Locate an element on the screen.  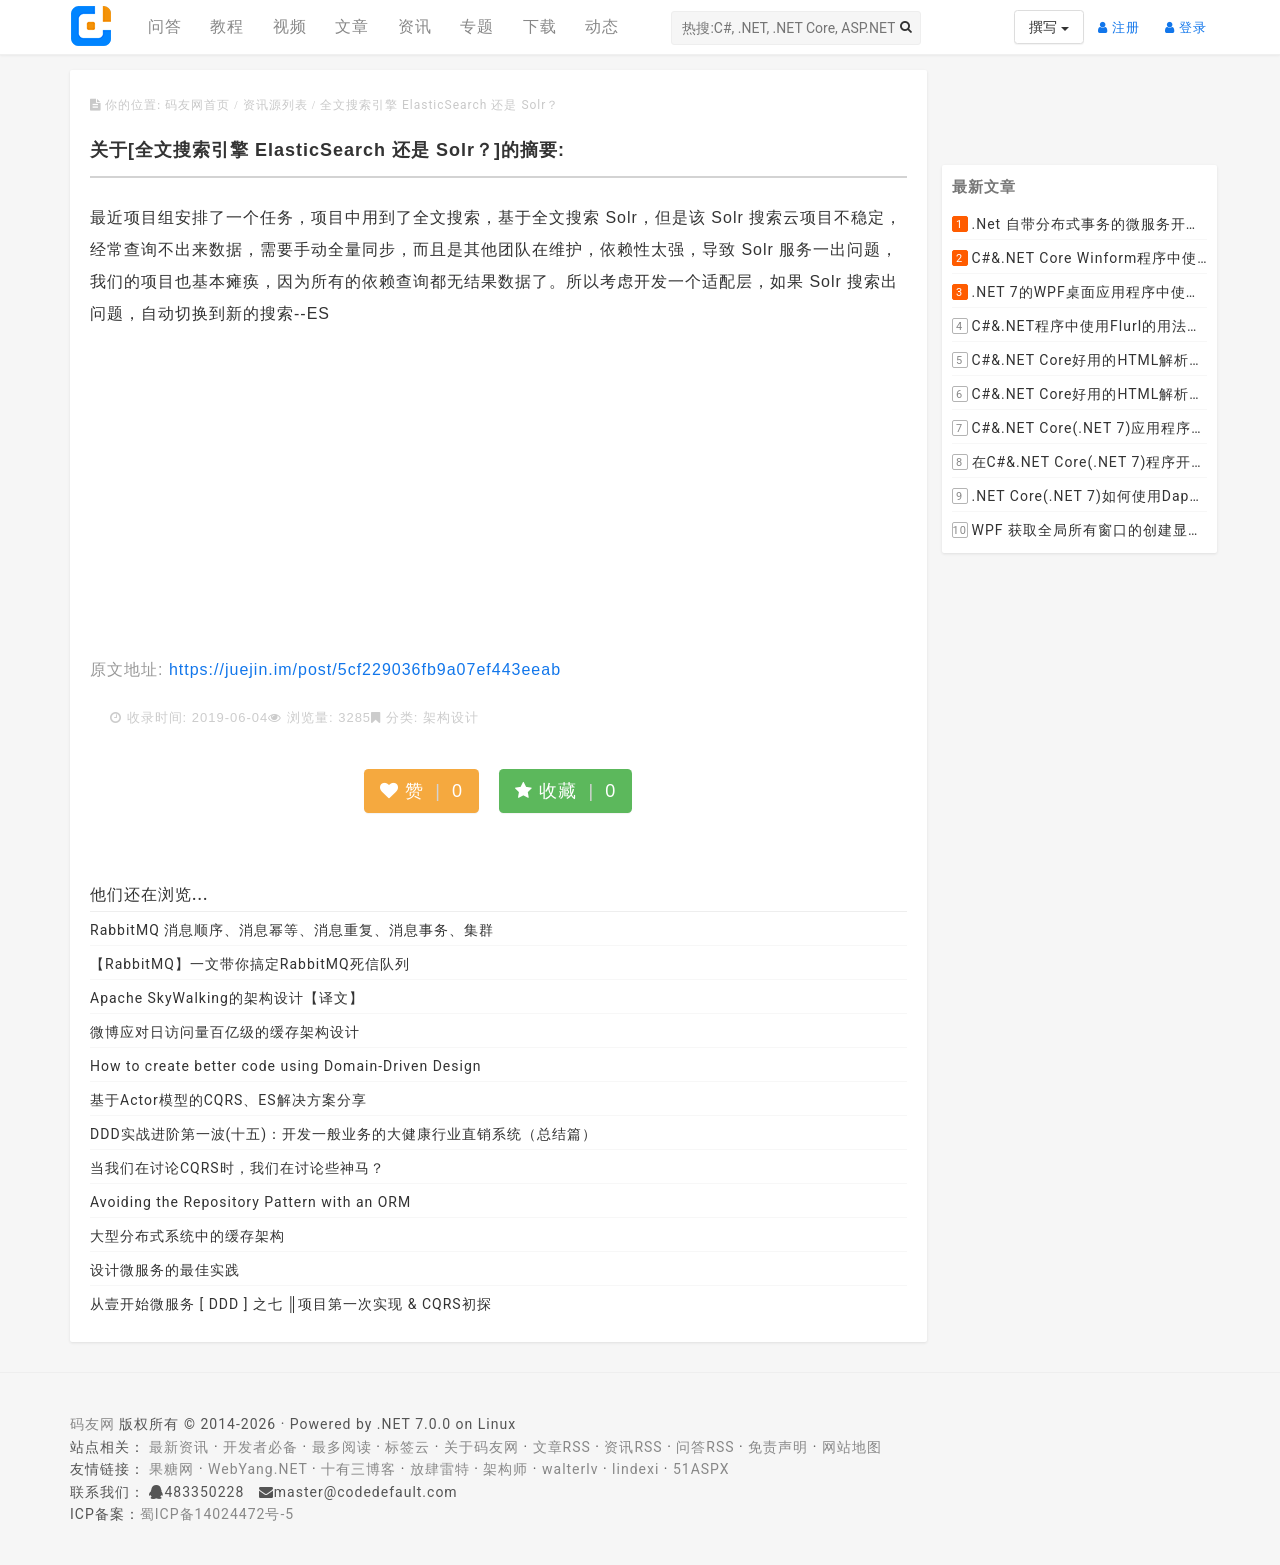
最多阅读 is located at coordinates (342, 1447).